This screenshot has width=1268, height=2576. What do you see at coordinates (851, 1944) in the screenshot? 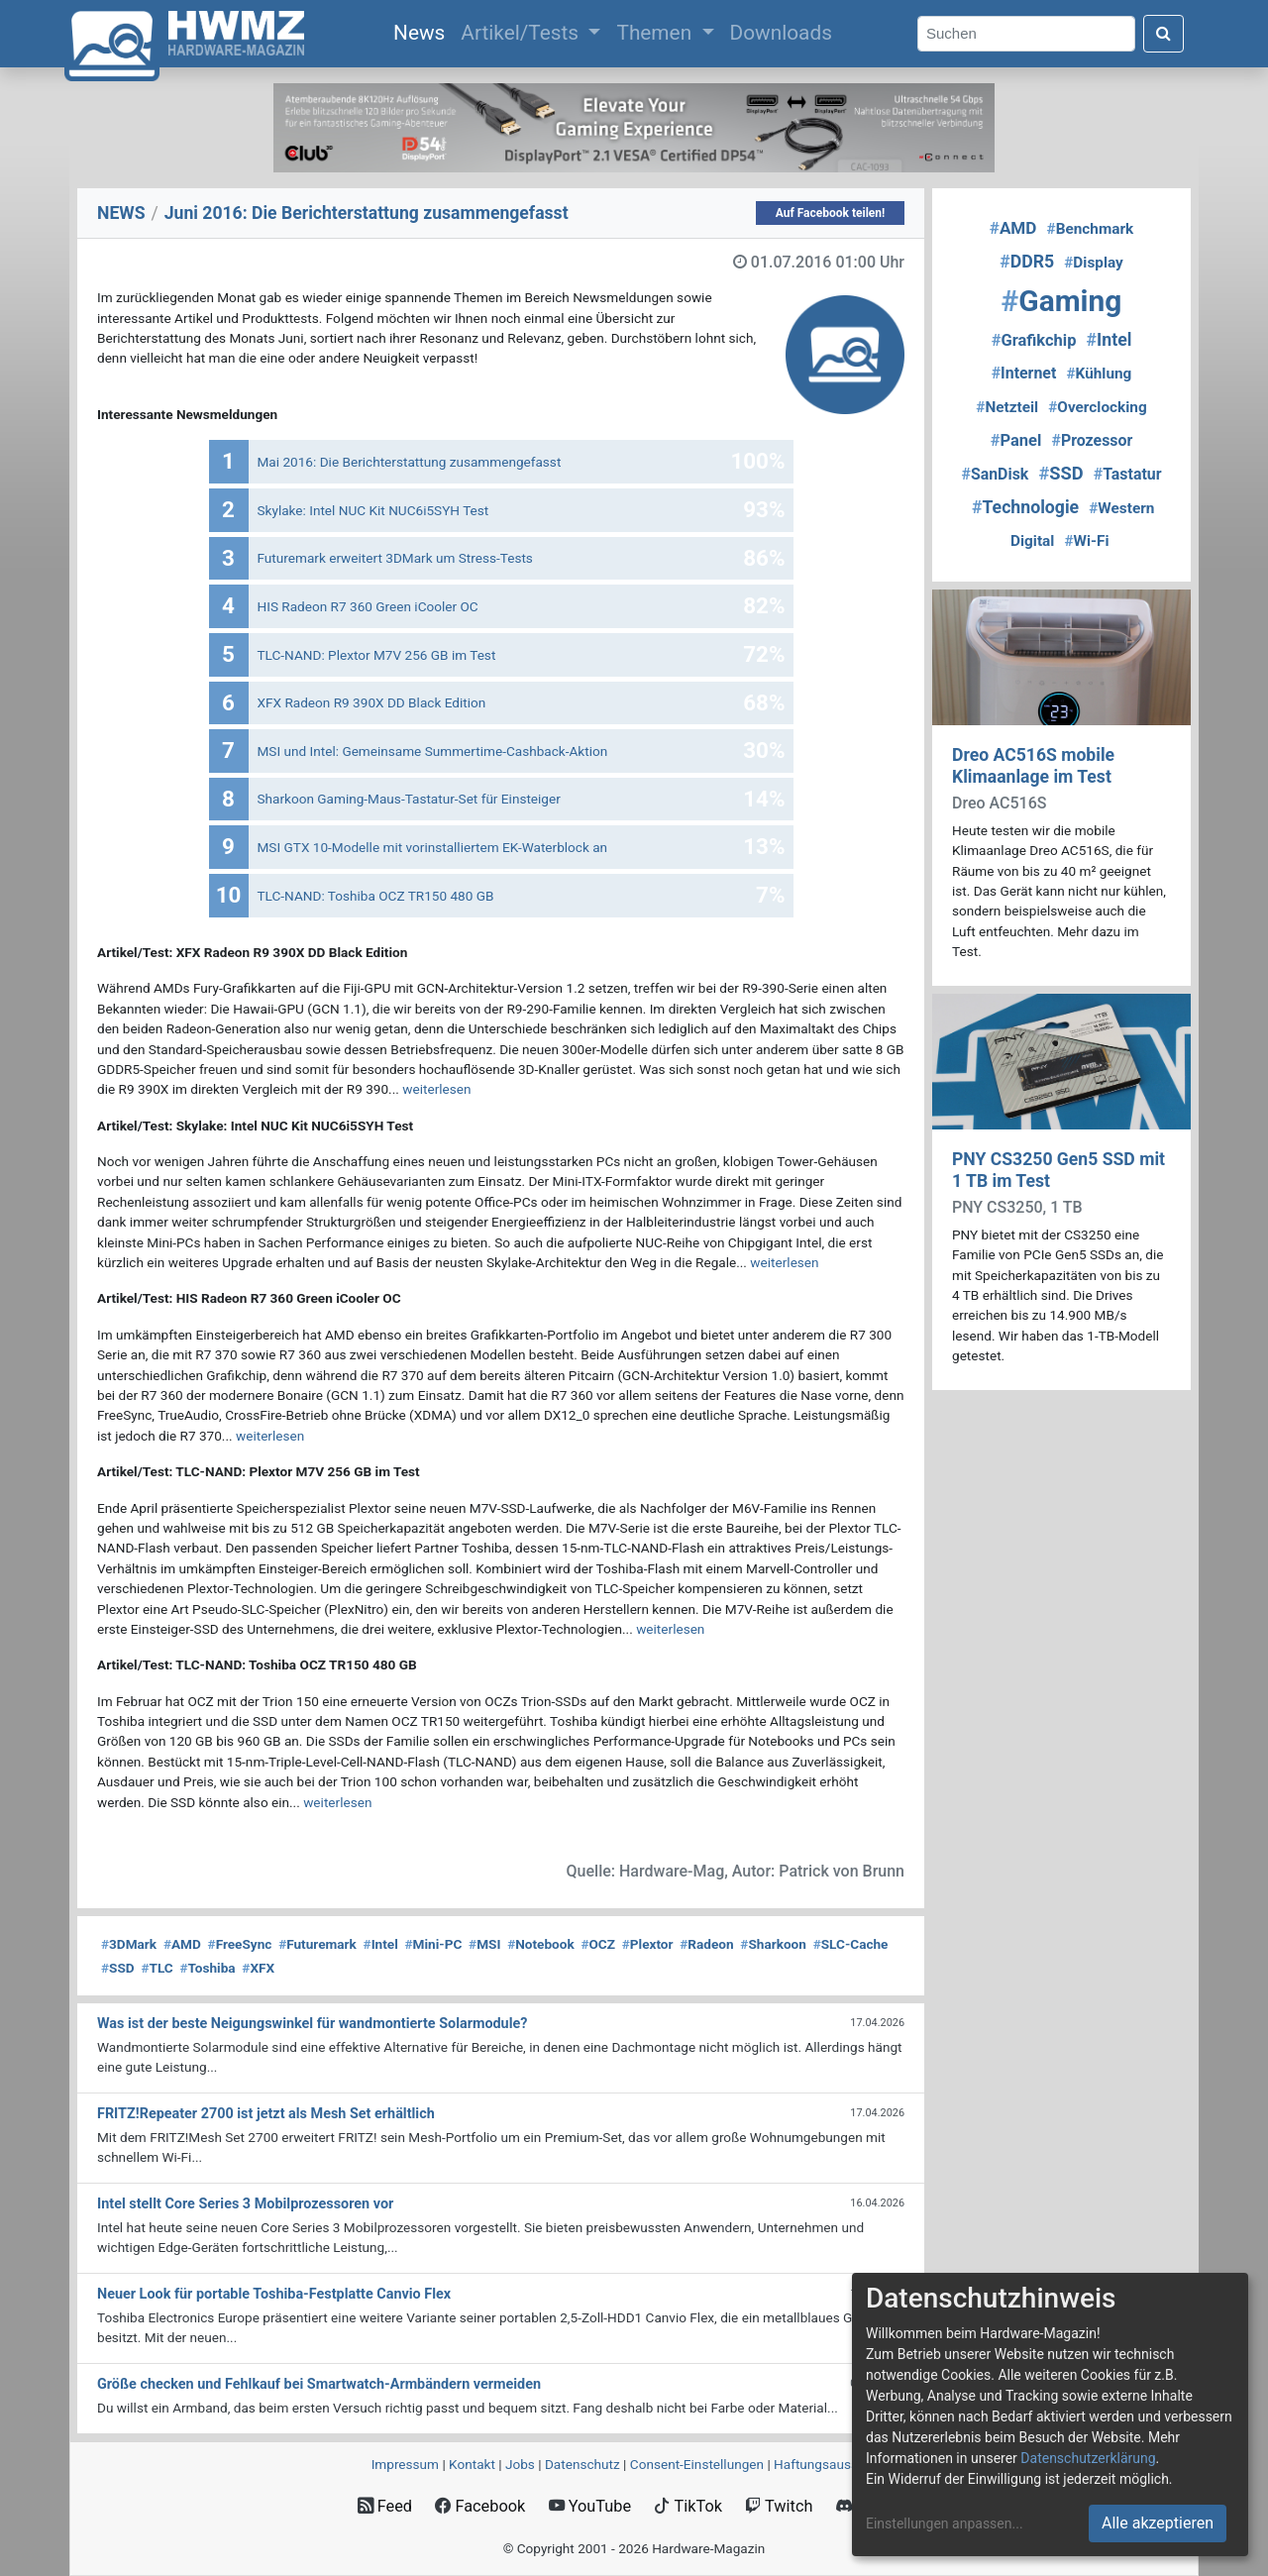
I see `SLC-Cache` at bounding box center [851, 1944].